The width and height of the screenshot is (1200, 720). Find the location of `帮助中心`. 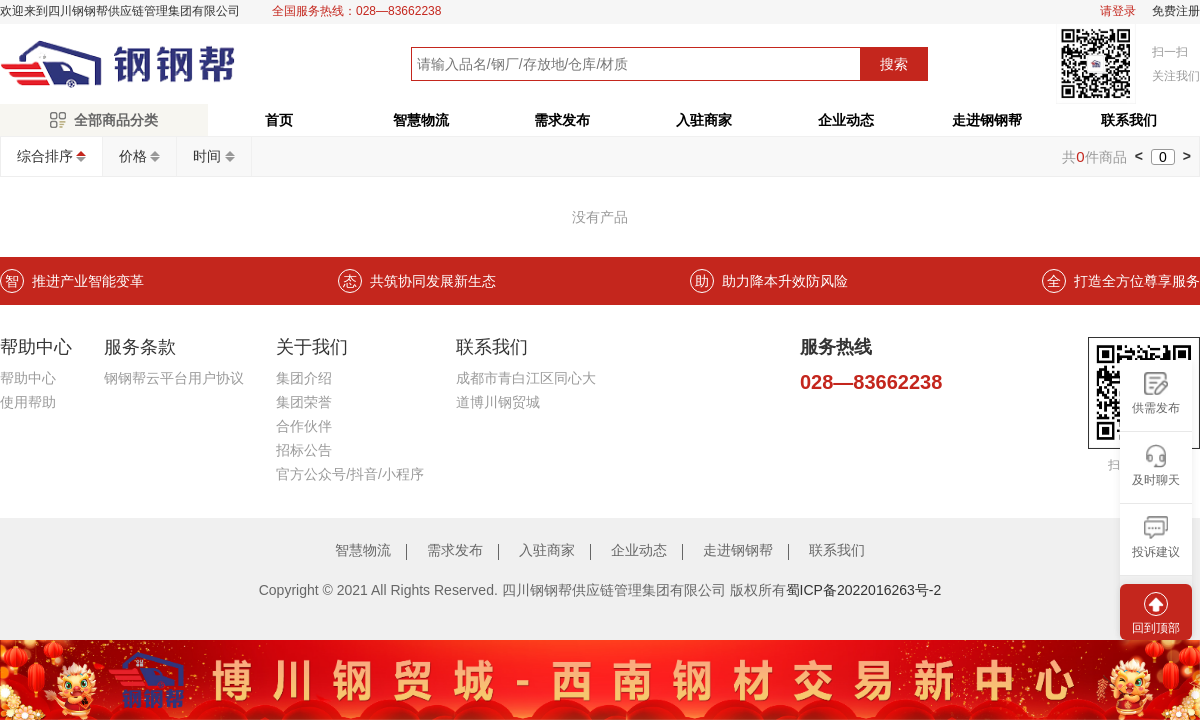

帮助中心 is located at coordinates (28, 378).